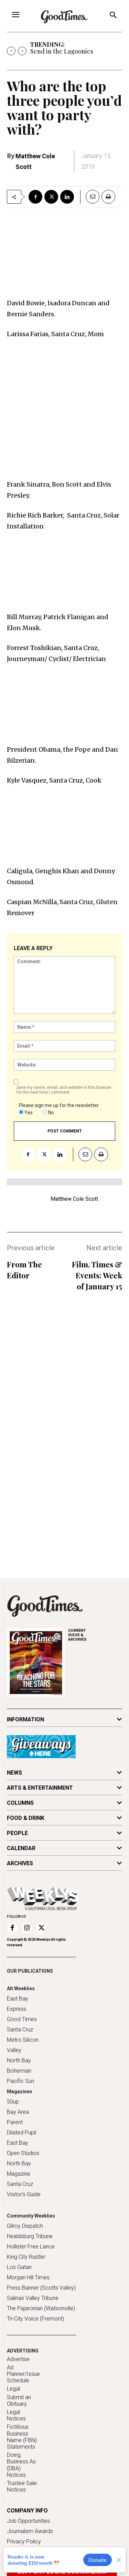 The height and width of the screenshot is (2576, 129). Describe the element at coordinates (22, 2486) in the screenshot. I see `Trustee Sale Notices` at that location.